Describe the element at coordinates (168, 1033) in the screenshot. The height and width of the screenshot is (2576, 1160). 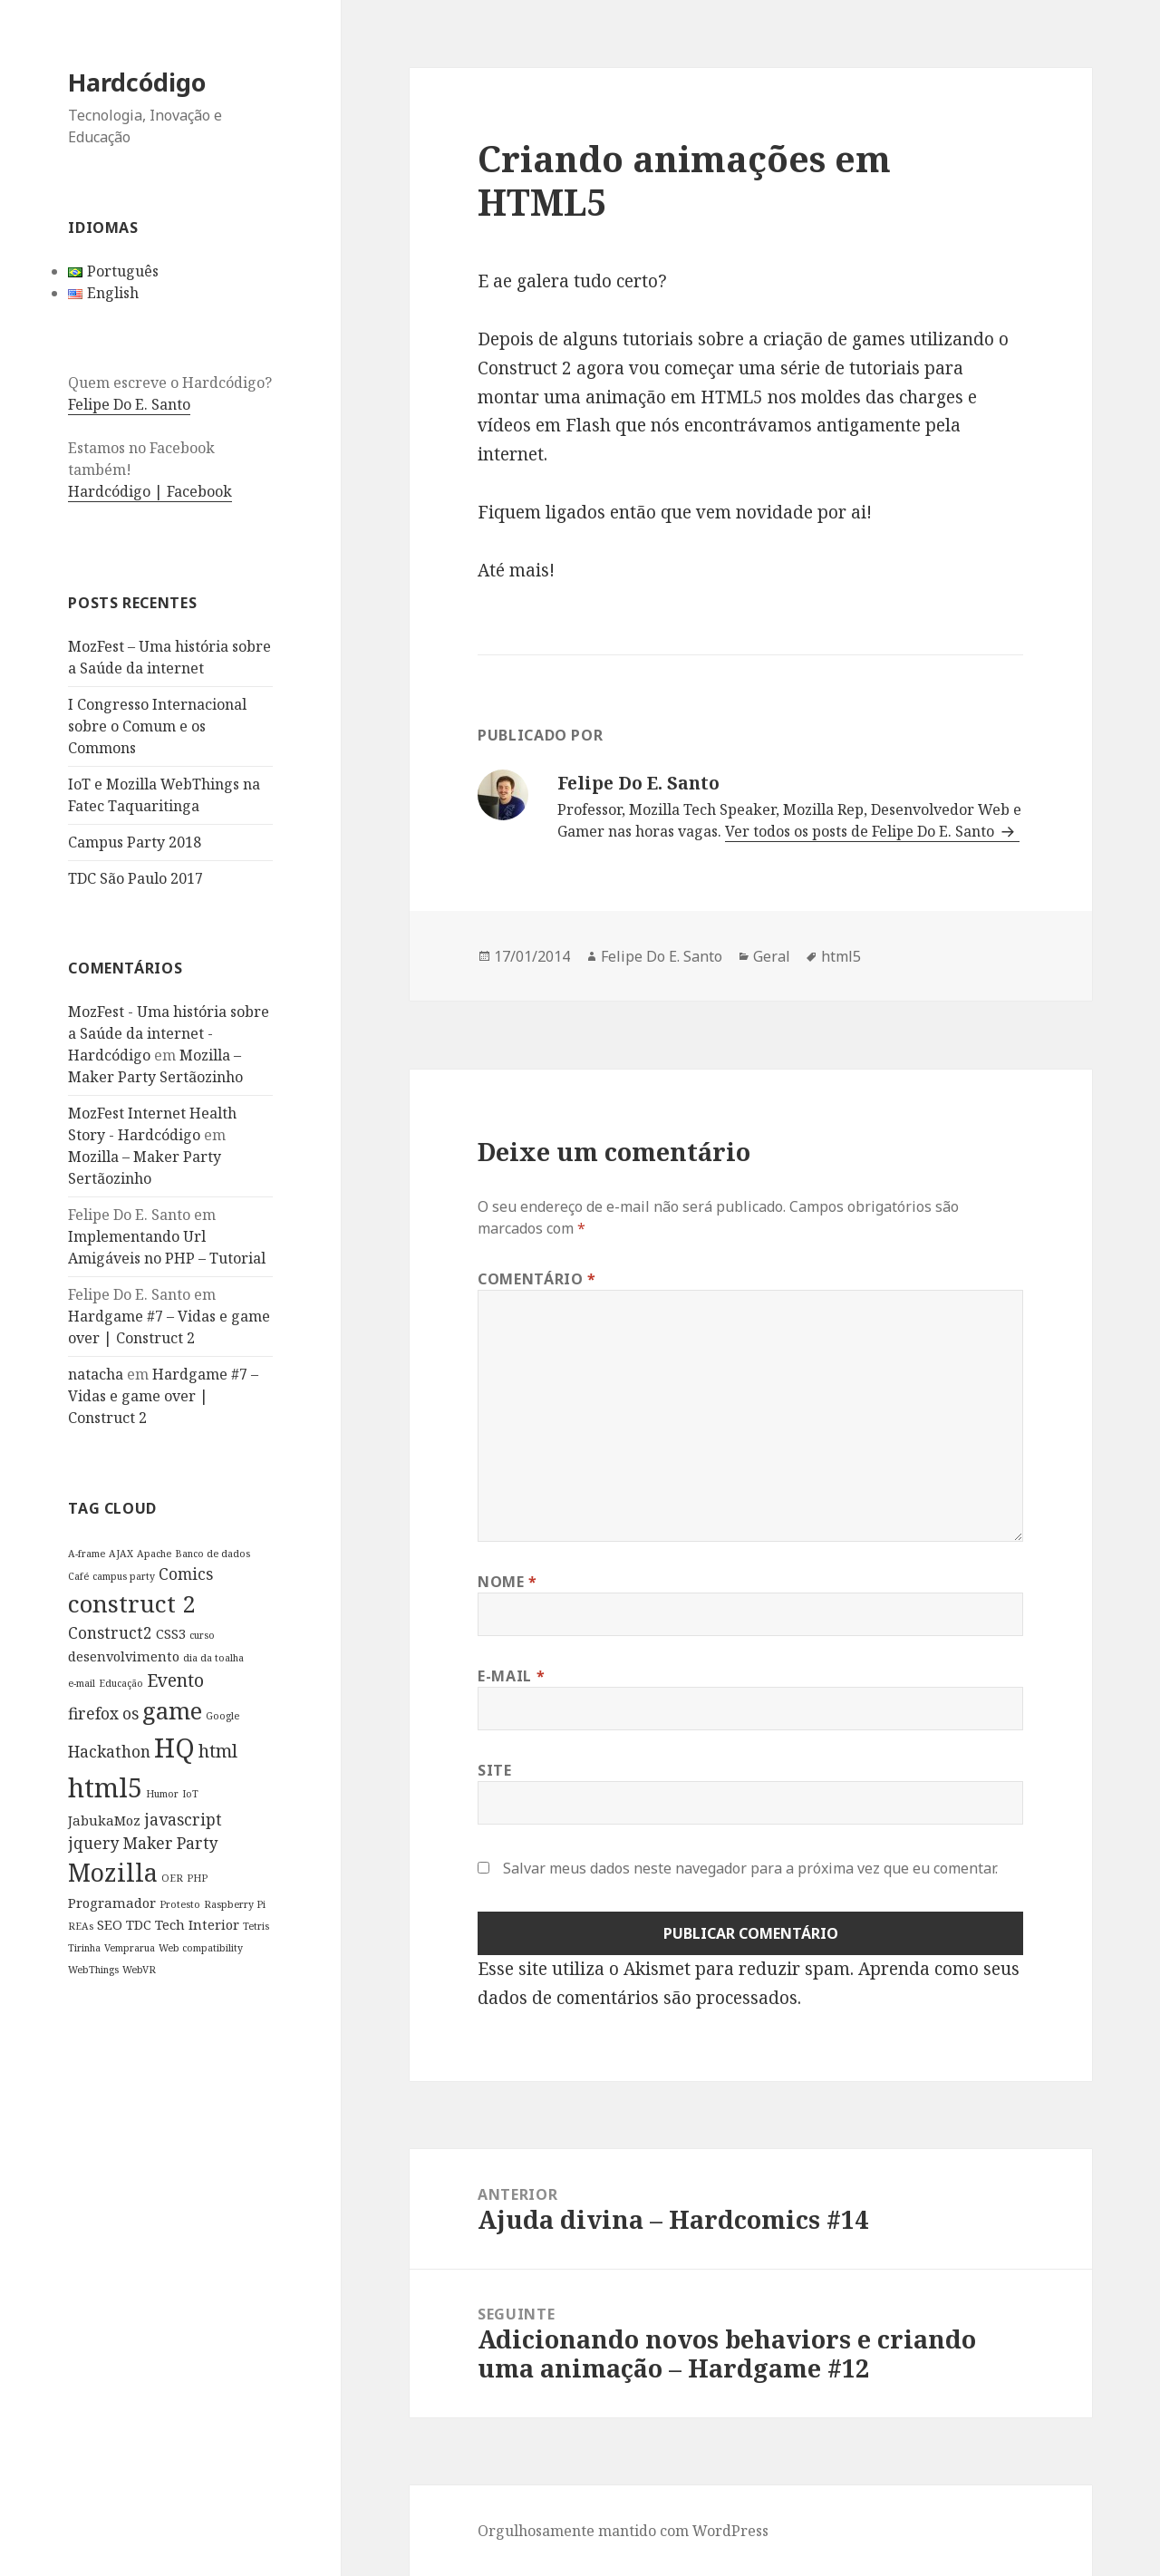
I see `MozFest - Uma história sobre a Saúde da internet - Hardcódigo` at that location.